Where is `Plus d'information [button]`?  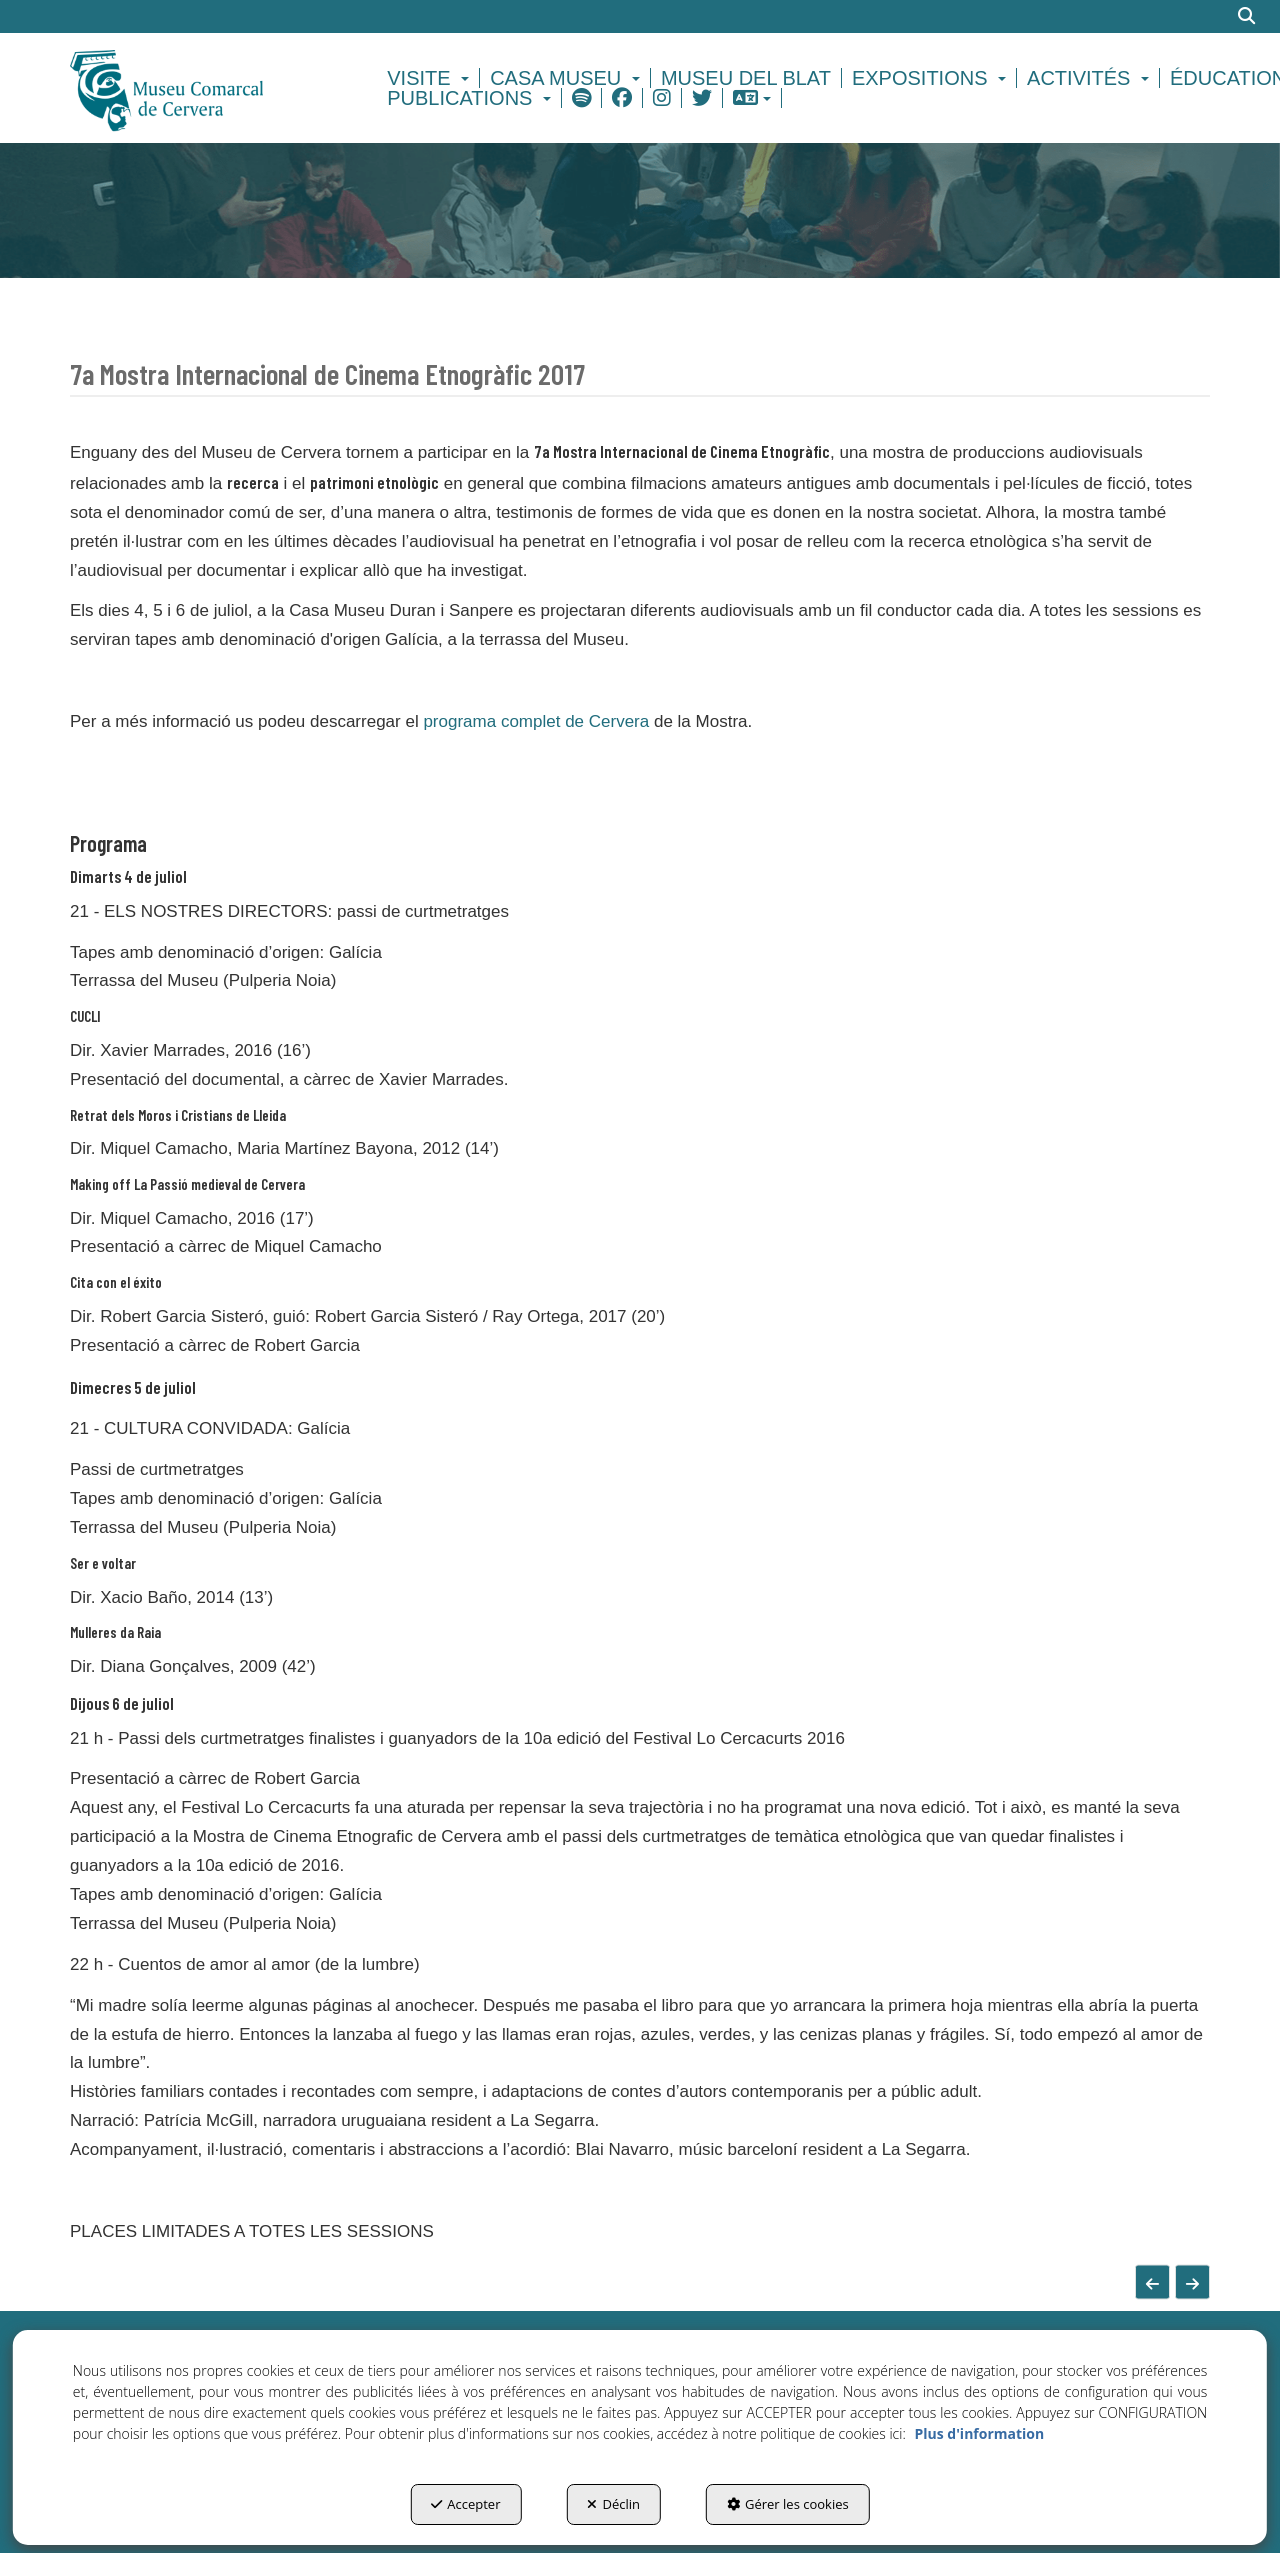
Plus d'information [button] is located at coordinates (979, 2433).